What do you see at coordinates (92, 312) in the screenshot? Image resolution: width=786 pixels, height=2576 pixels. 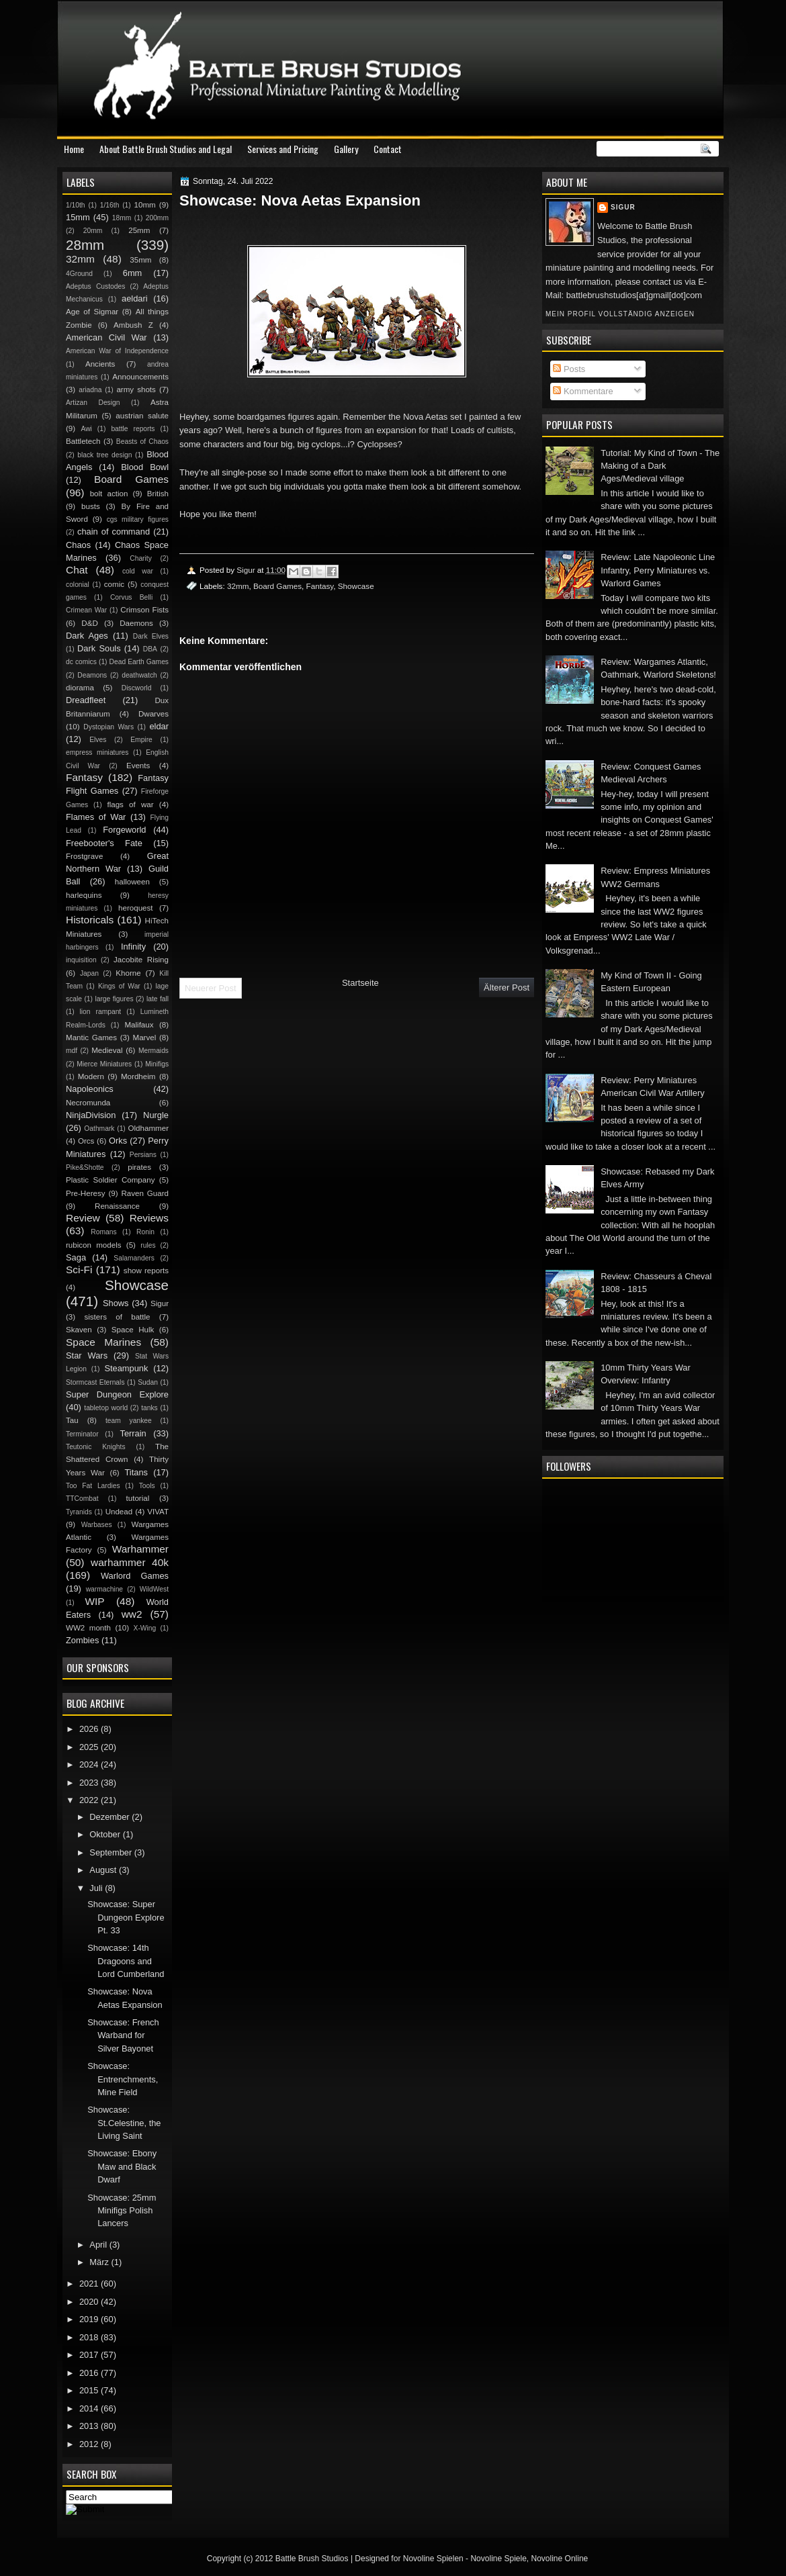 I see `Age of Sigmar` at bounding box center [92, 312].